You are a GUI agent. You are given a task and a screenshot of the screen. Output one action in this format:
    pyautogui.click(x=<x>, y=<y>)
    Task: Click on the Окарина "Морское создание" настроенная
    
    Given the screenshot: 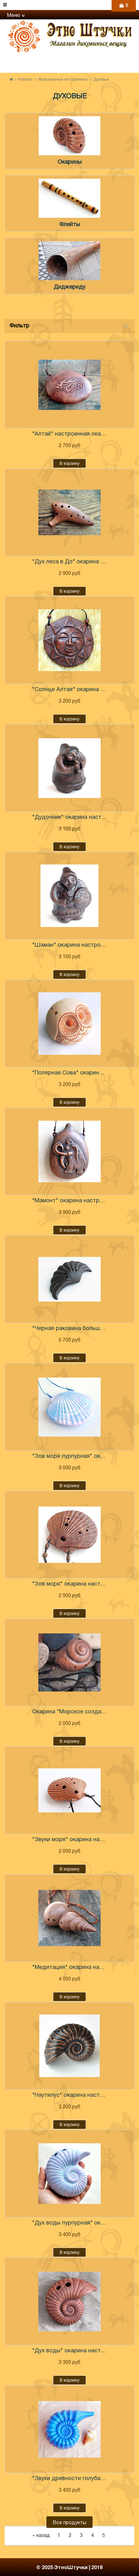 What is the action you would take?
    pyautogui.click(x=69, y=1712)
    